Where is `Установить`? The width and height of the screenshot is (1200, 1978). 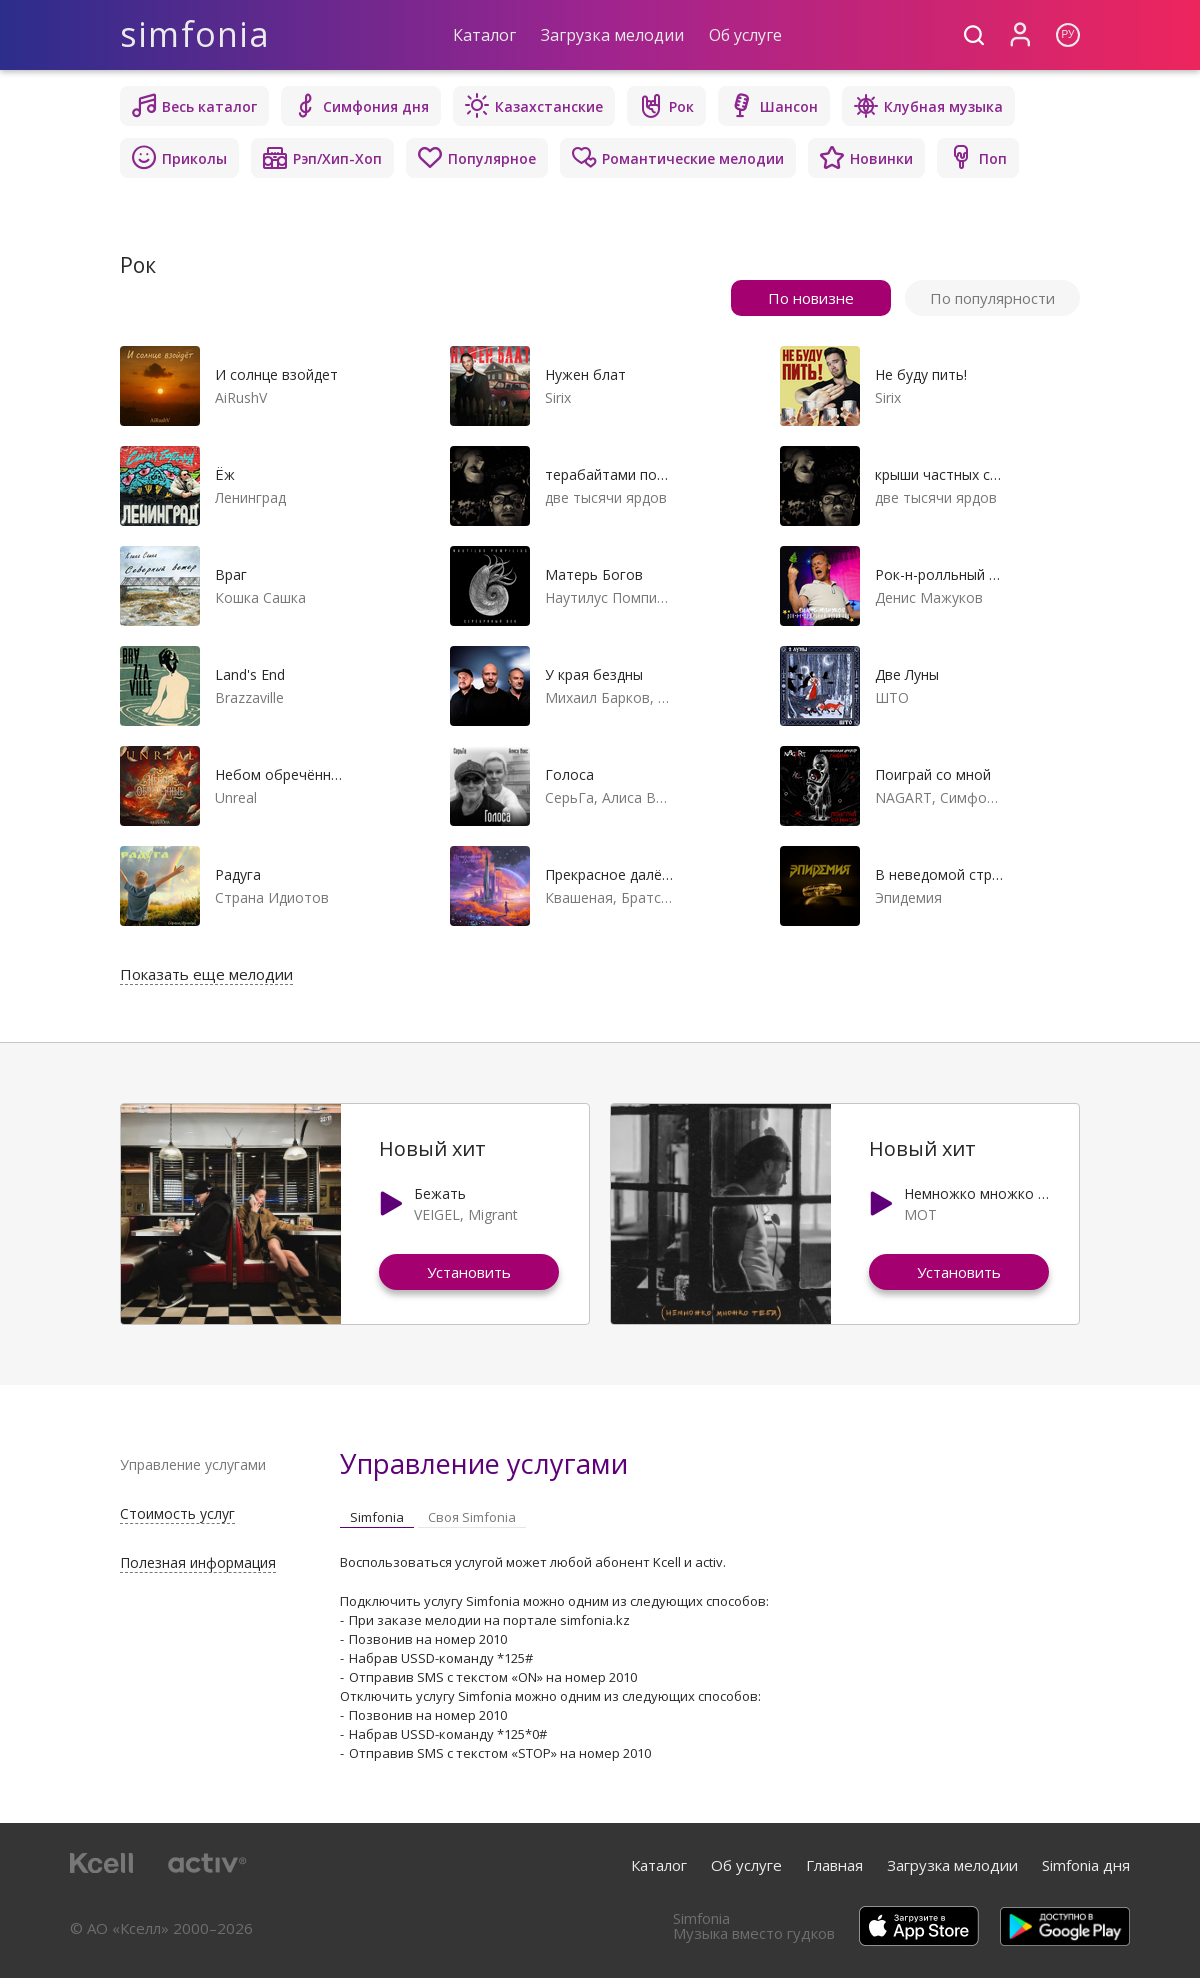 Установить is located at coordinates (469, 1272).